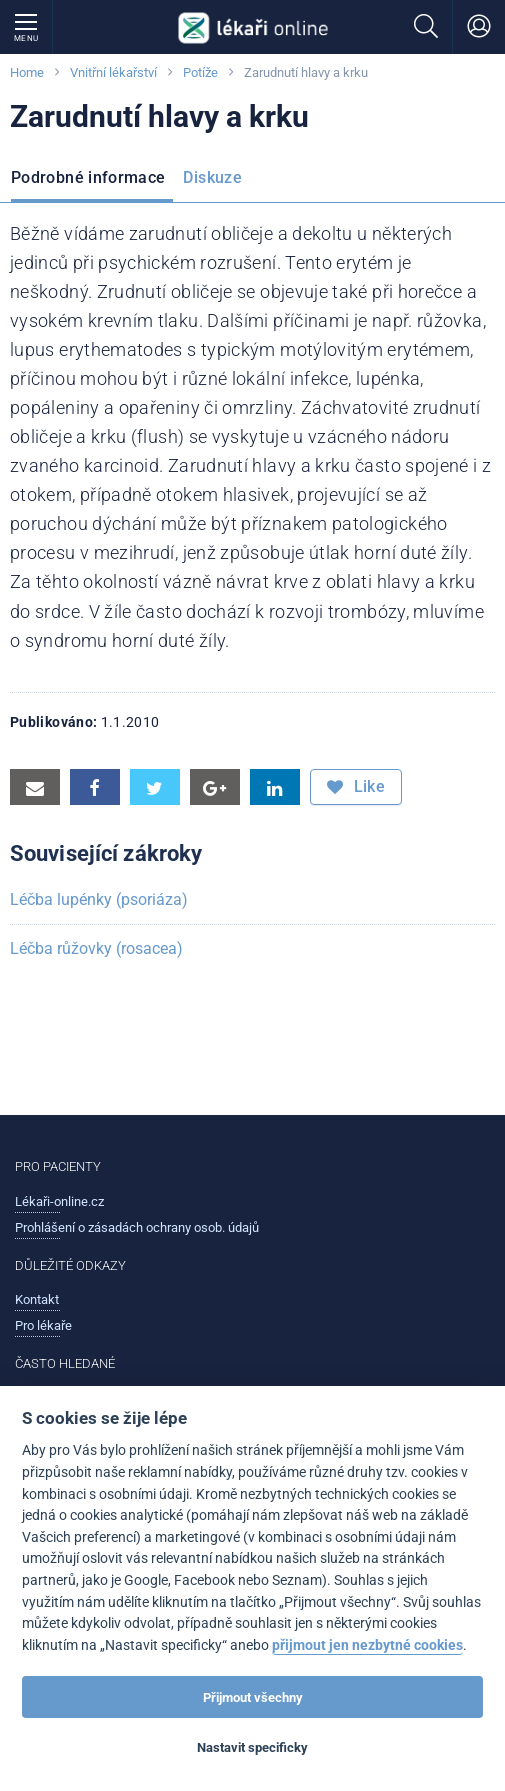 Image resolution: width=505 pixels, height=1791 pixels. I want to click on Diskuze, so click(212, 177).